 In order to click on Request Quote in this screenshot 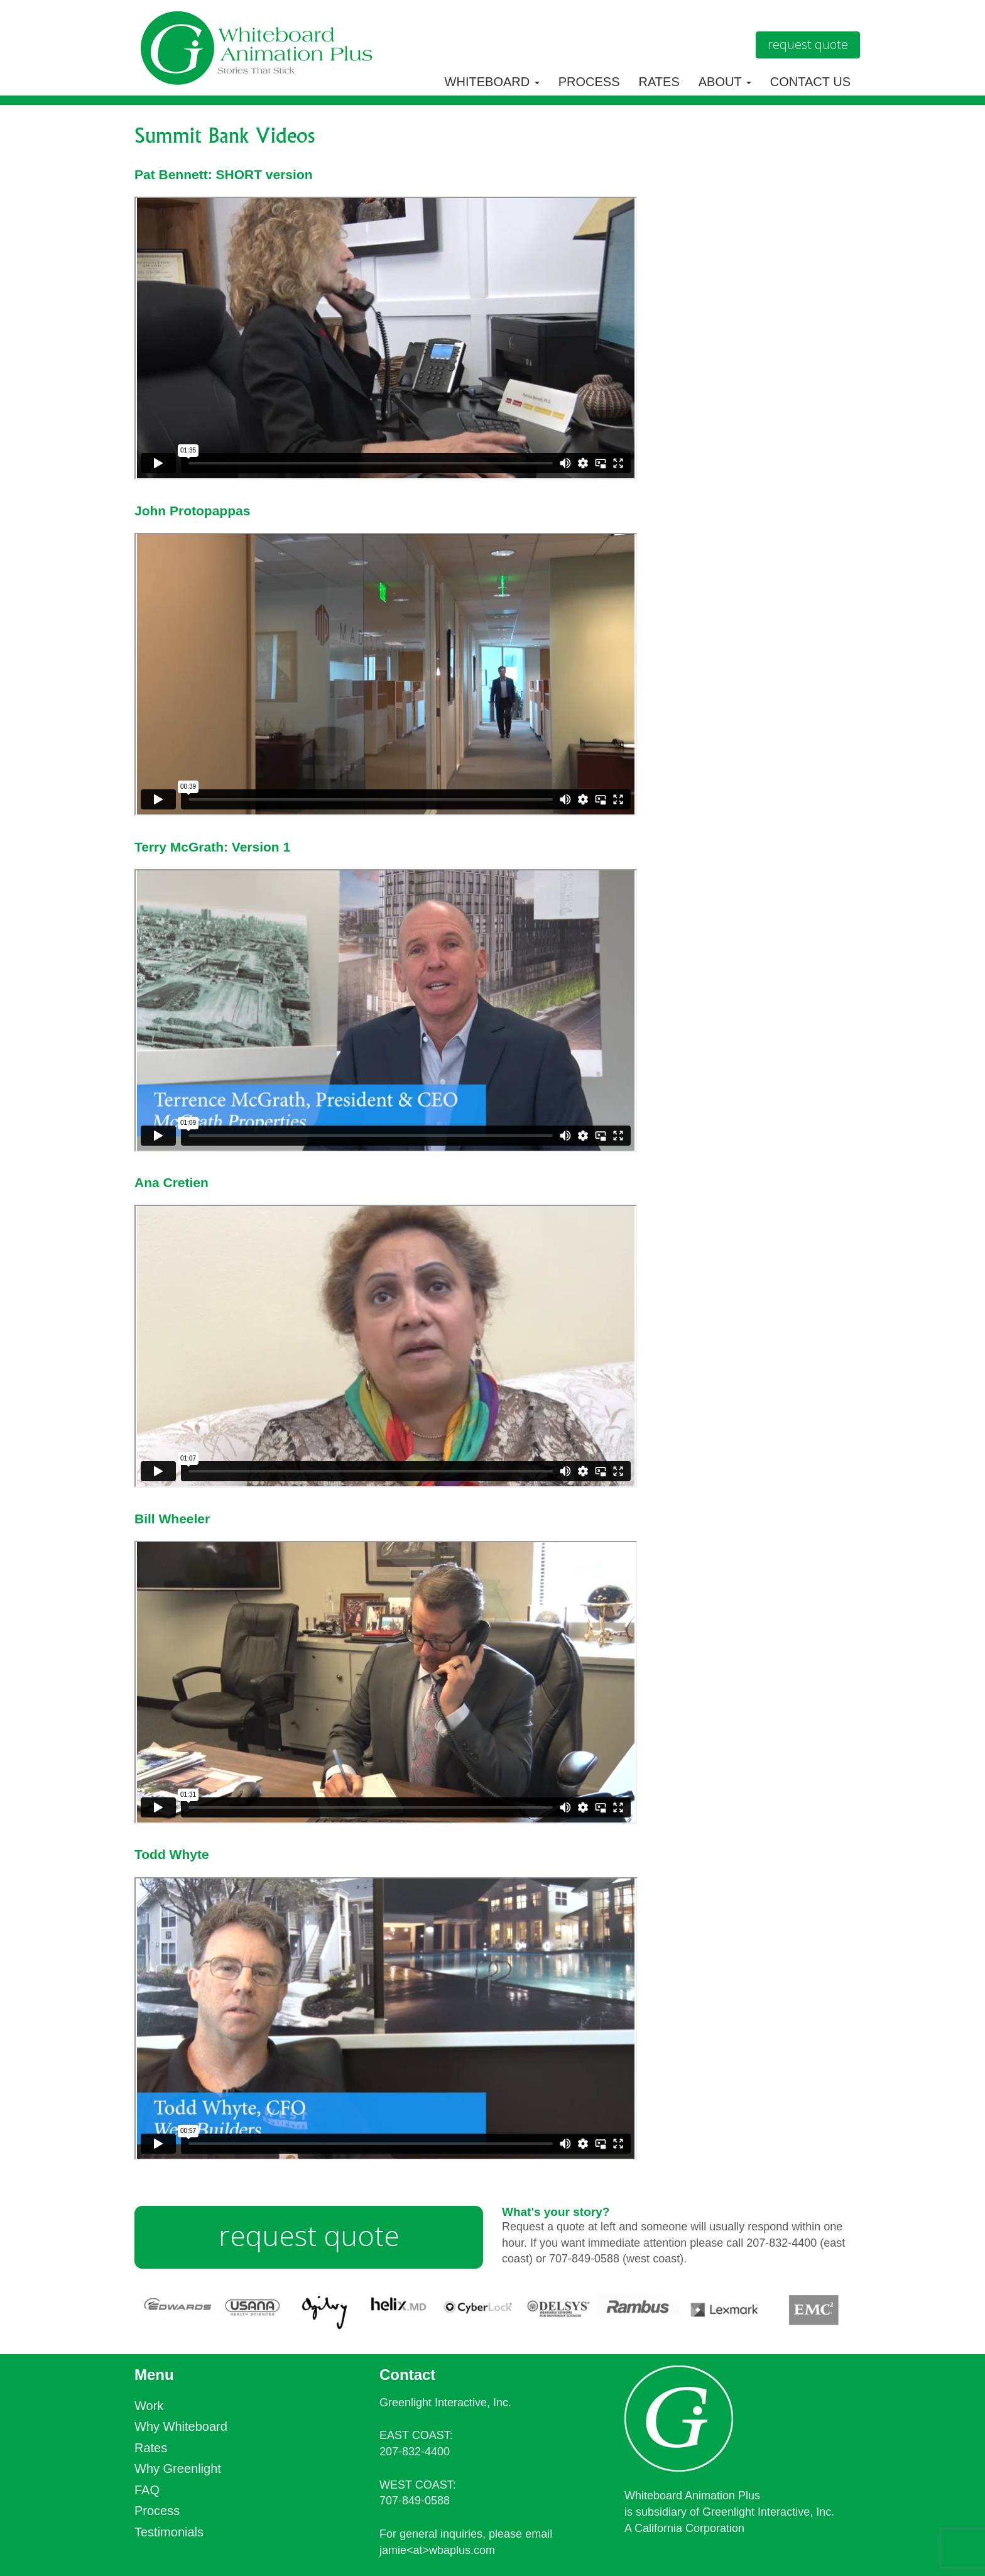, I will do `click(808, 44)`.